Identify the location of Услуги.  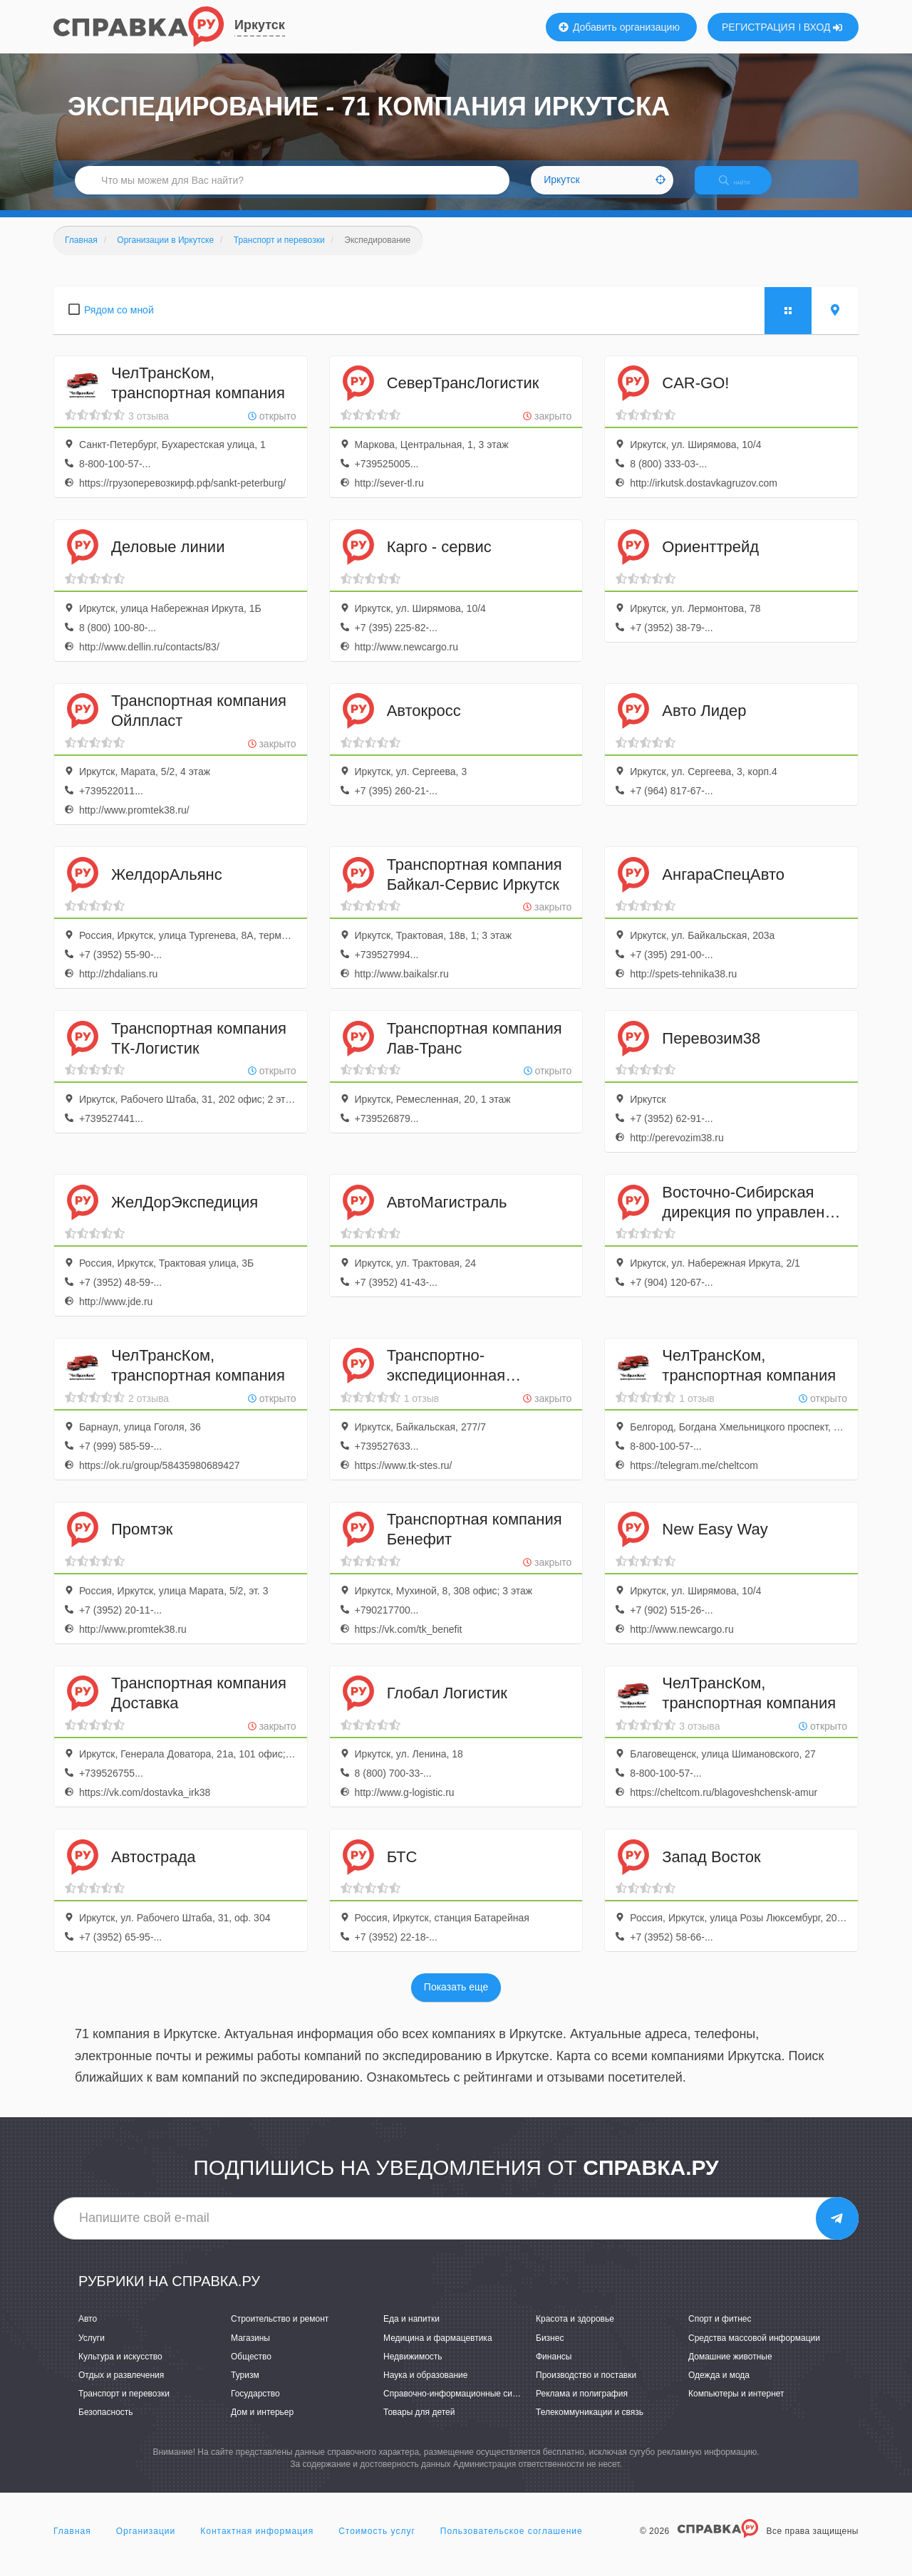
(91, 2350).